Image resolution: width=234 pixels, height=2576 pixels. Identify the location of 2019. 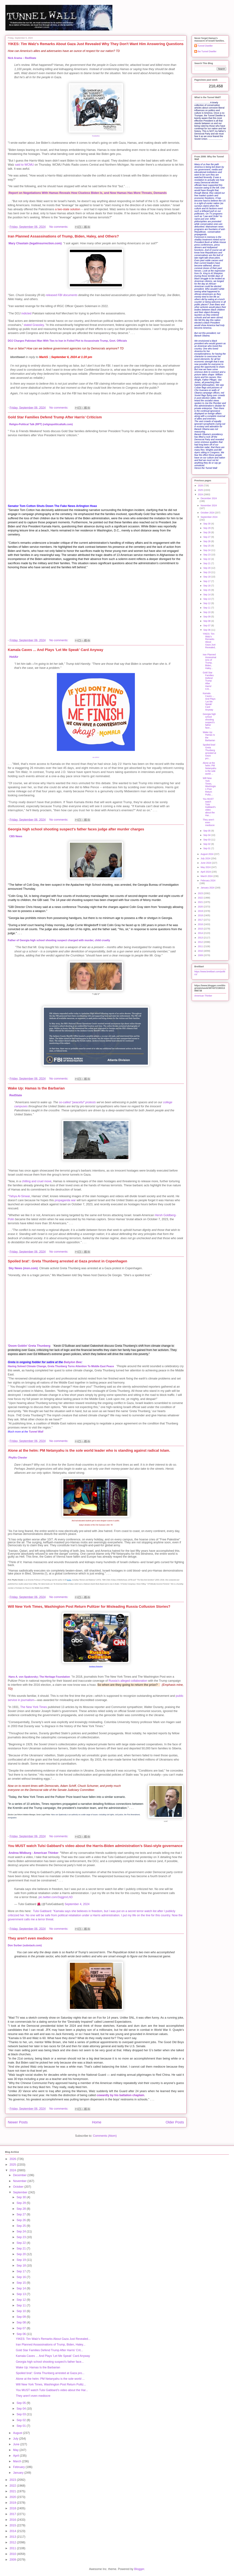
(201, 911).